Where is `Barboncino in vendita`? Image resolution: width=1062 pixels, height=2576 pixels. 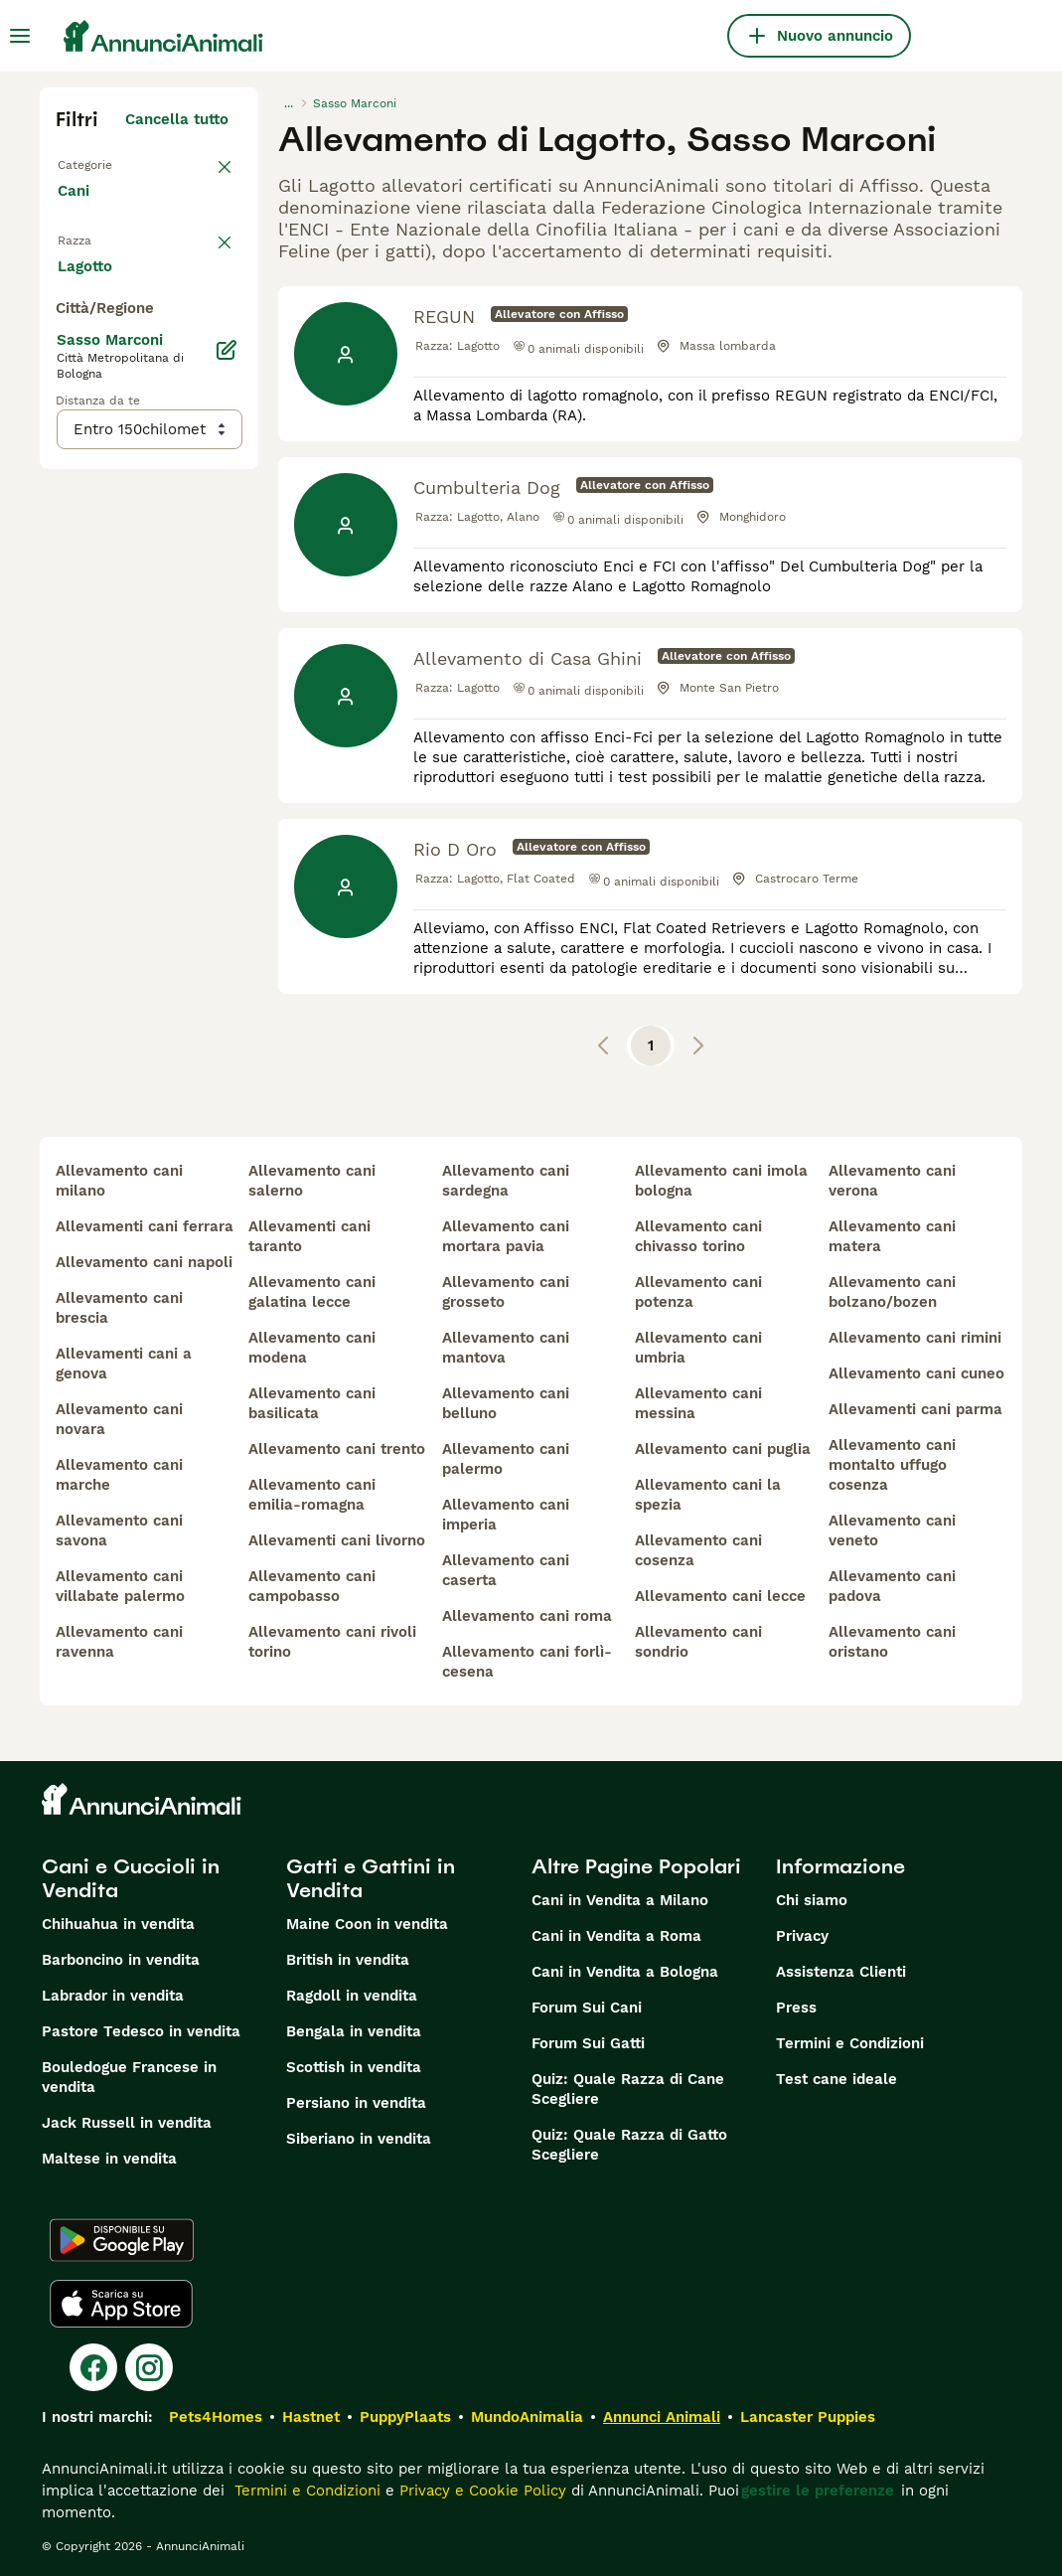
Barboncino in vendita is located at coordinates (121, 1960).